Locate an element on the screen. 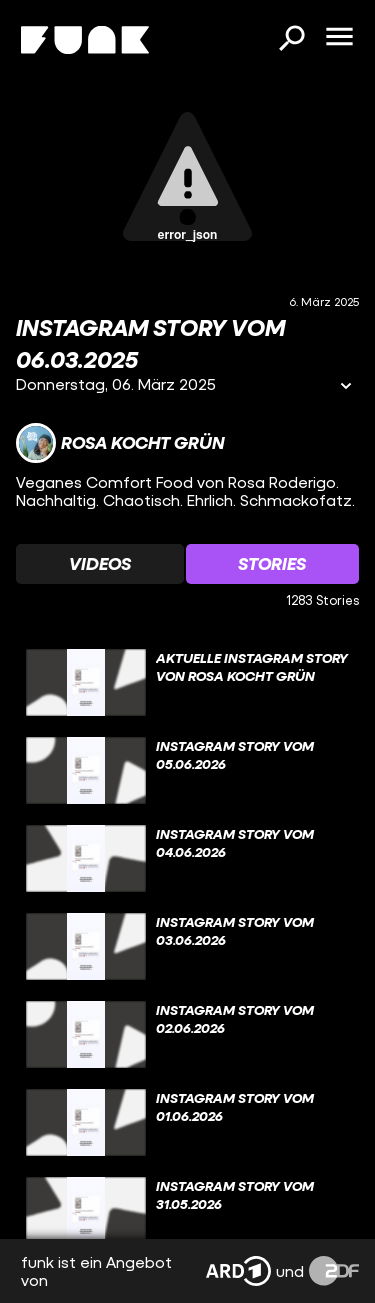  [gridcell] is located at coordinates (187, 683).